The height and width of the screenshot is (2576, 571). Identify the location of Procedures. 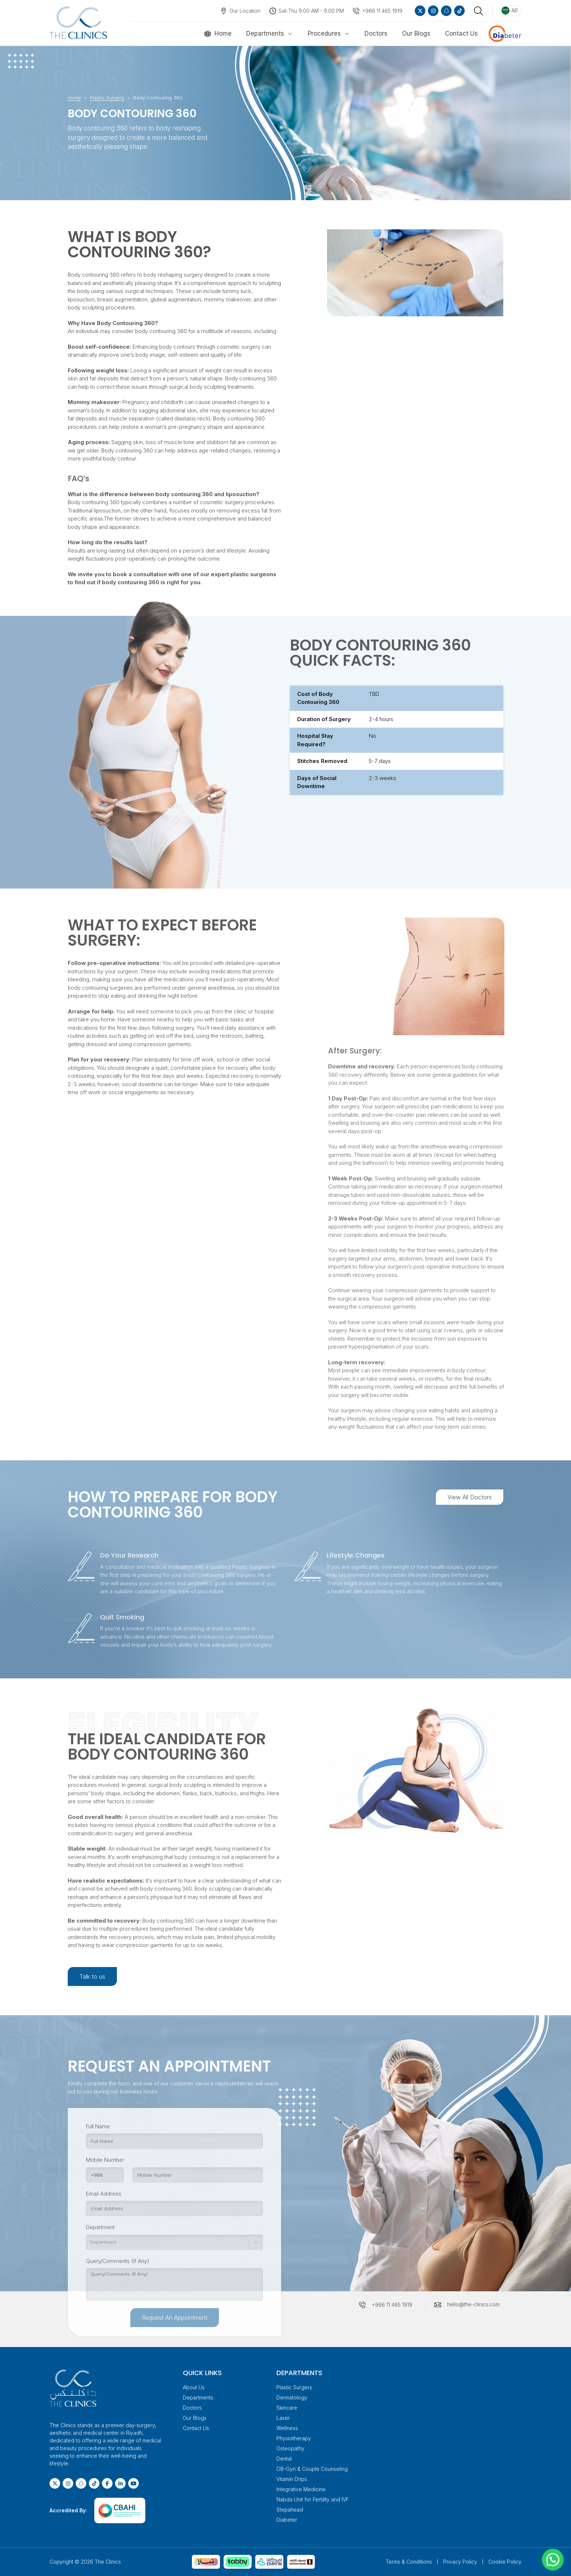
(324, 33).